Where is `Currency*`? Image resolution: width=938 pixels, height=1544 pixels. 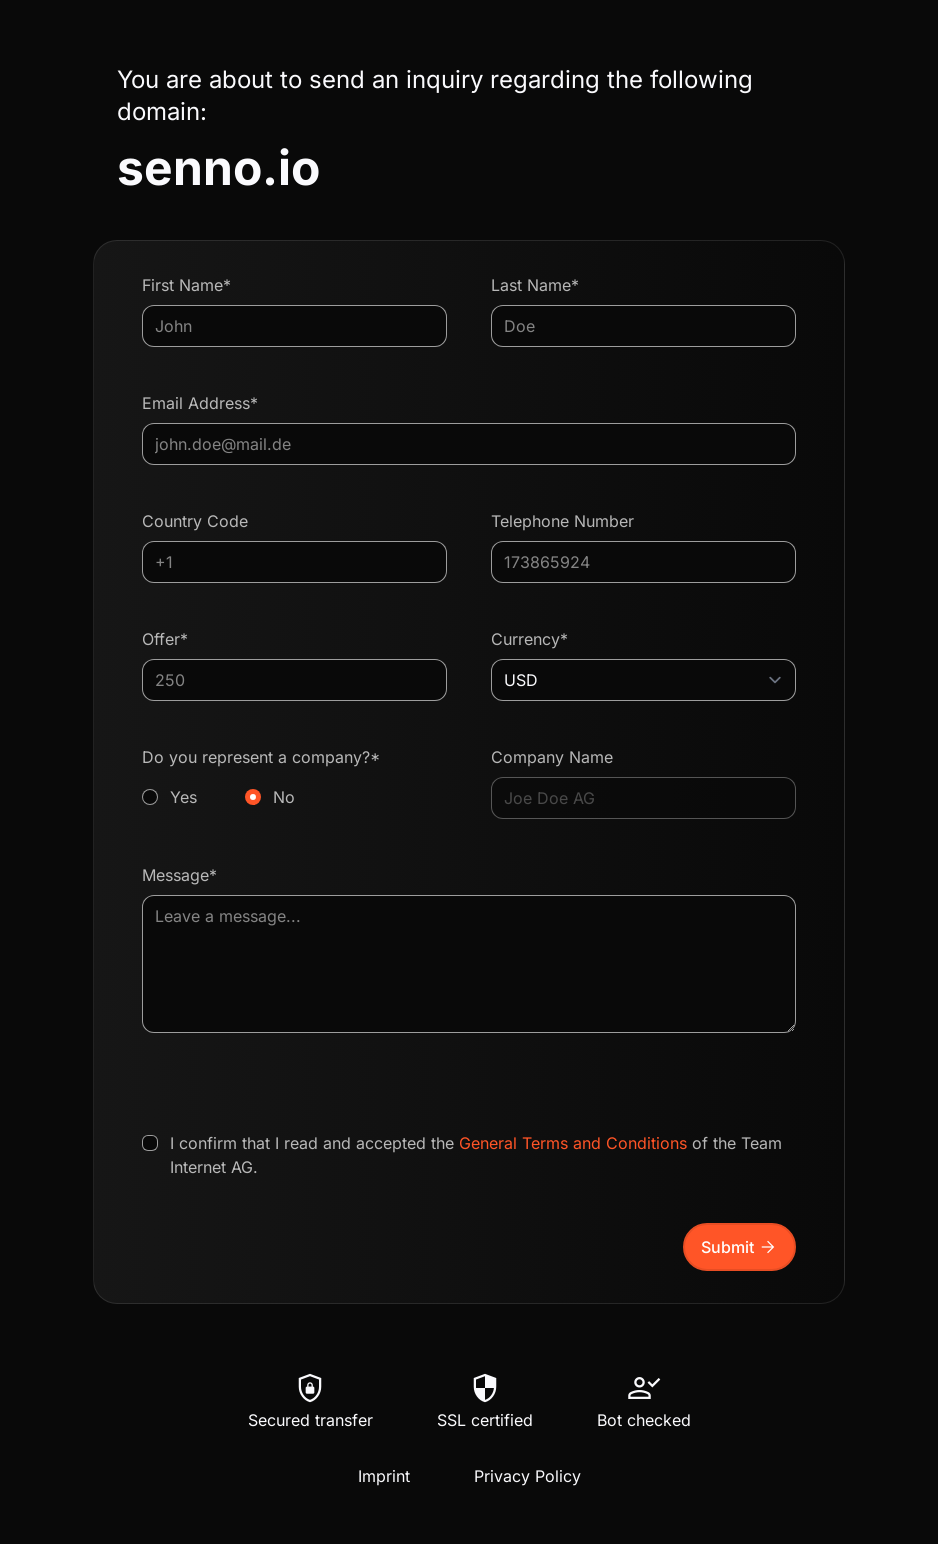
Currency* is located at coordinates (529, 639).